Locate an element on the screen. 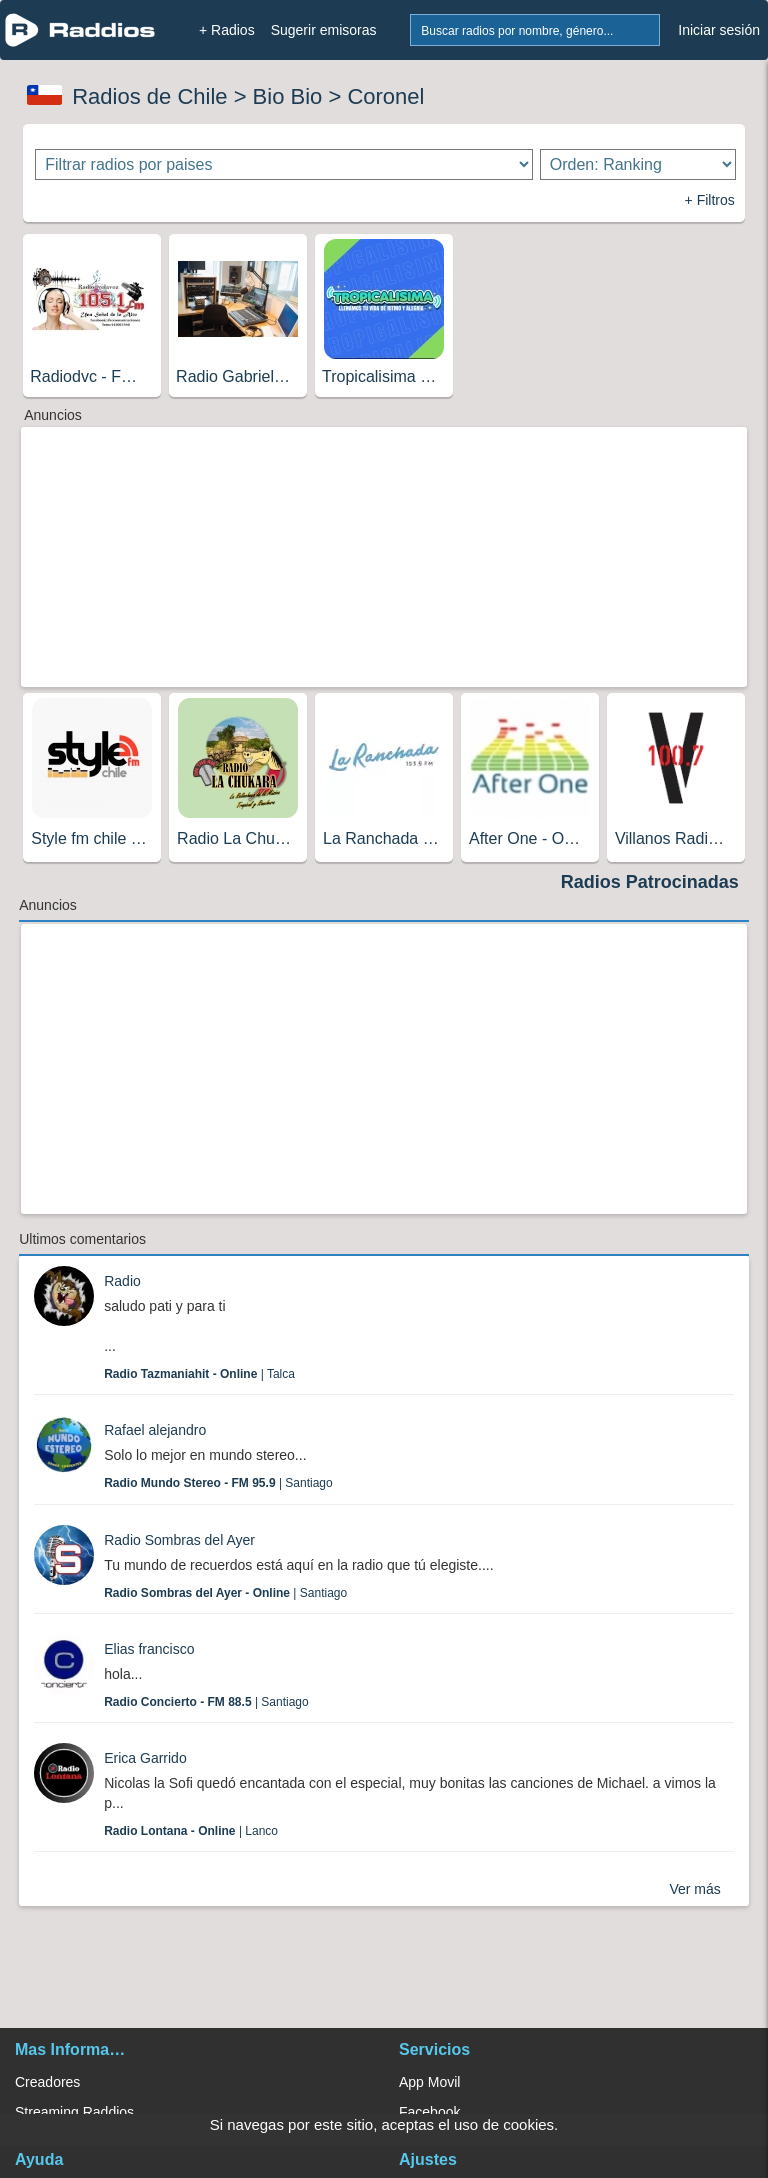  + Radios is located at coordinates (227, 30).